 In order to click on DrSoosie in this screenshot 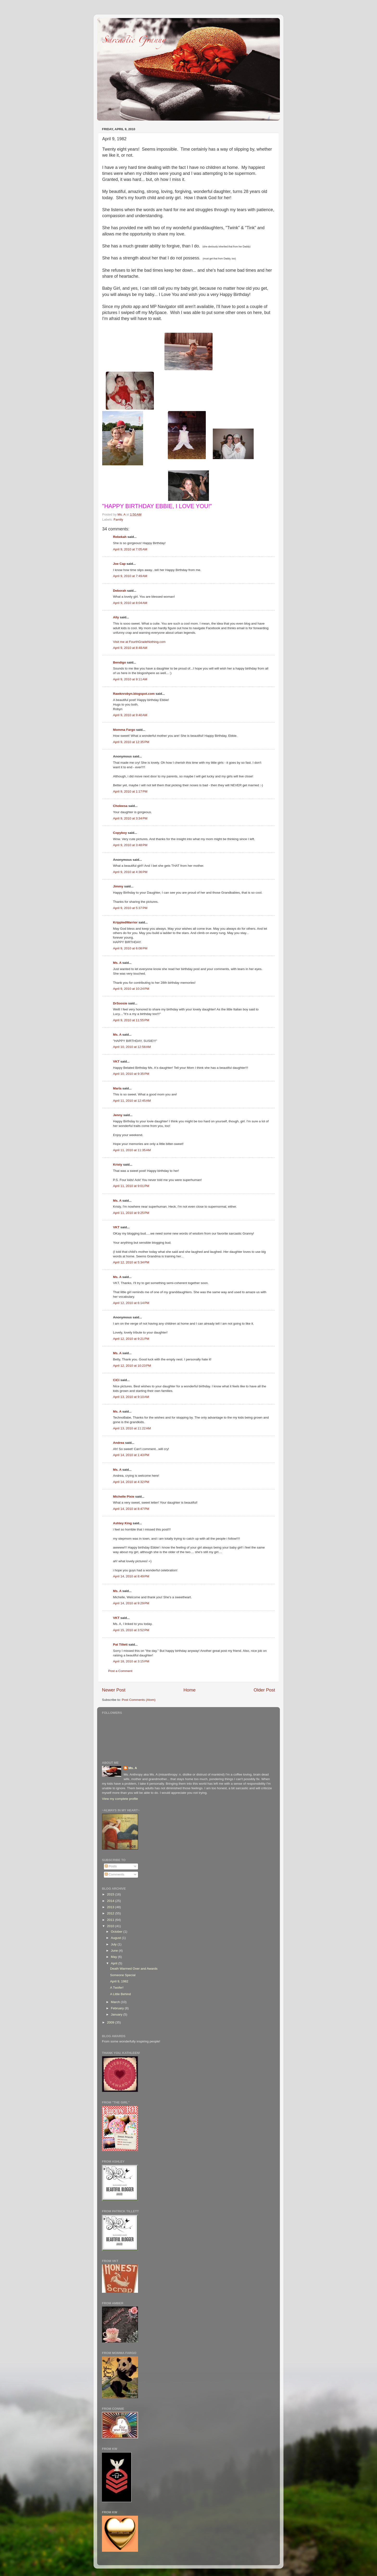, I will do `click(120, 1003)`.